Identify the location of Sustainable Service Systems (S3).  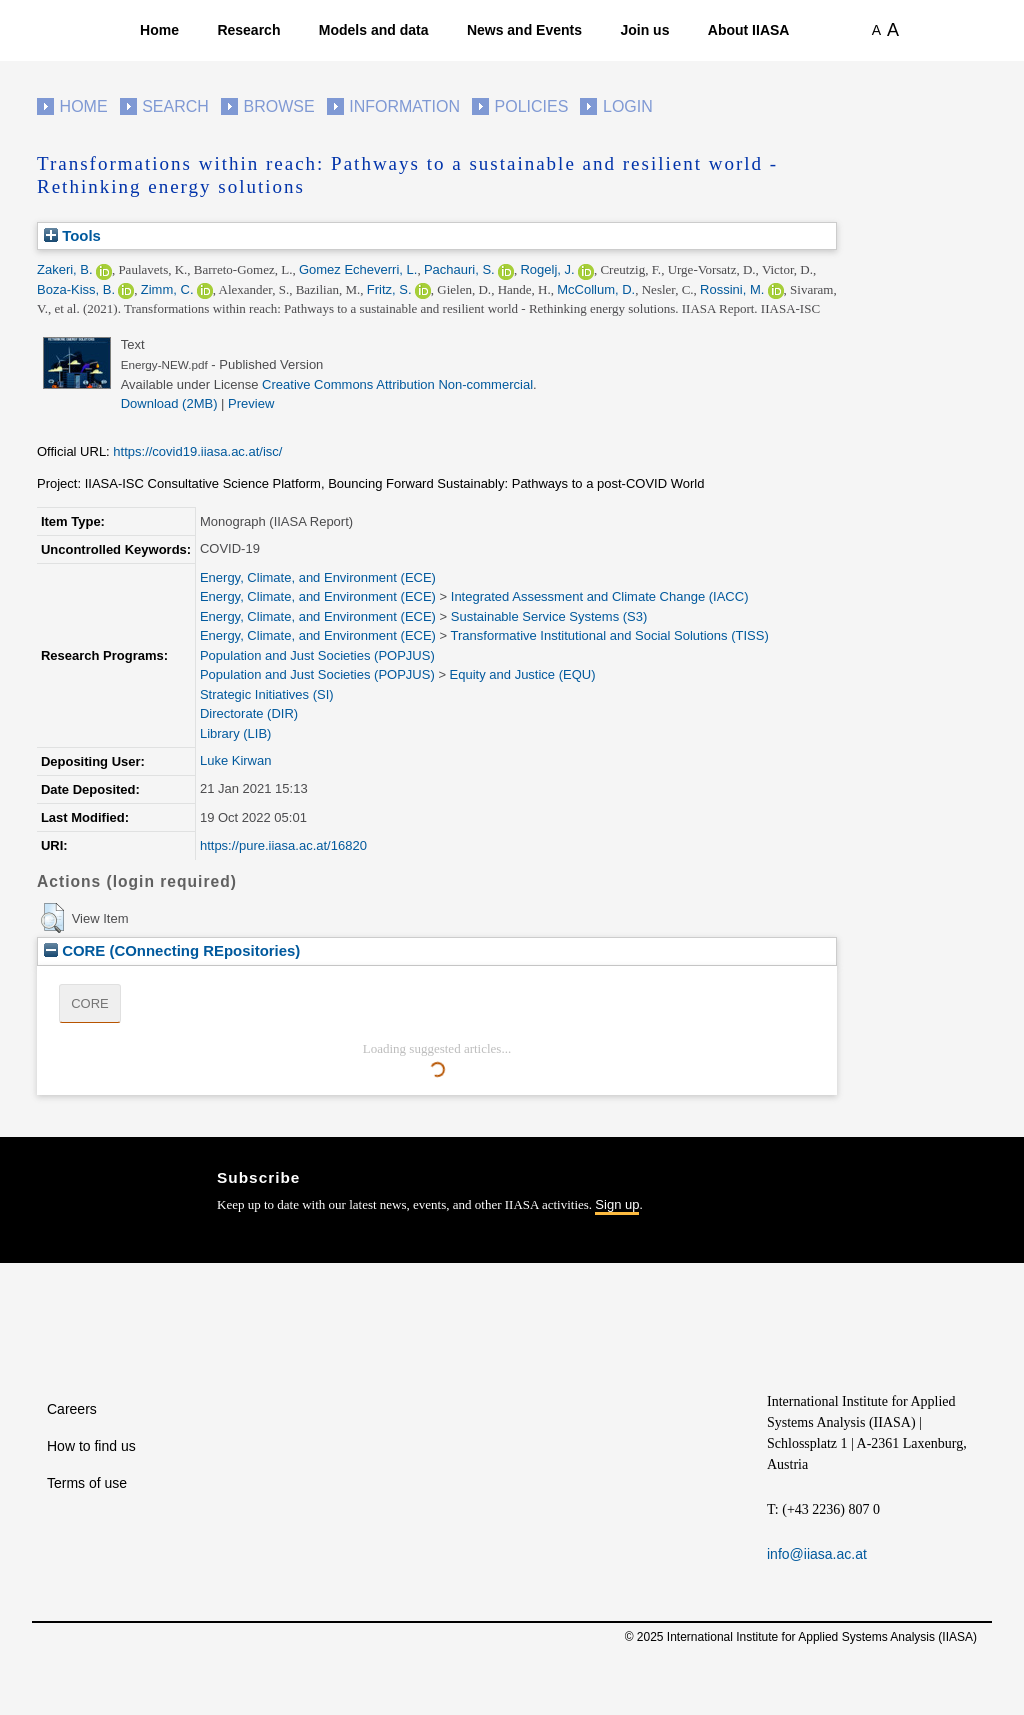
(549, 616).